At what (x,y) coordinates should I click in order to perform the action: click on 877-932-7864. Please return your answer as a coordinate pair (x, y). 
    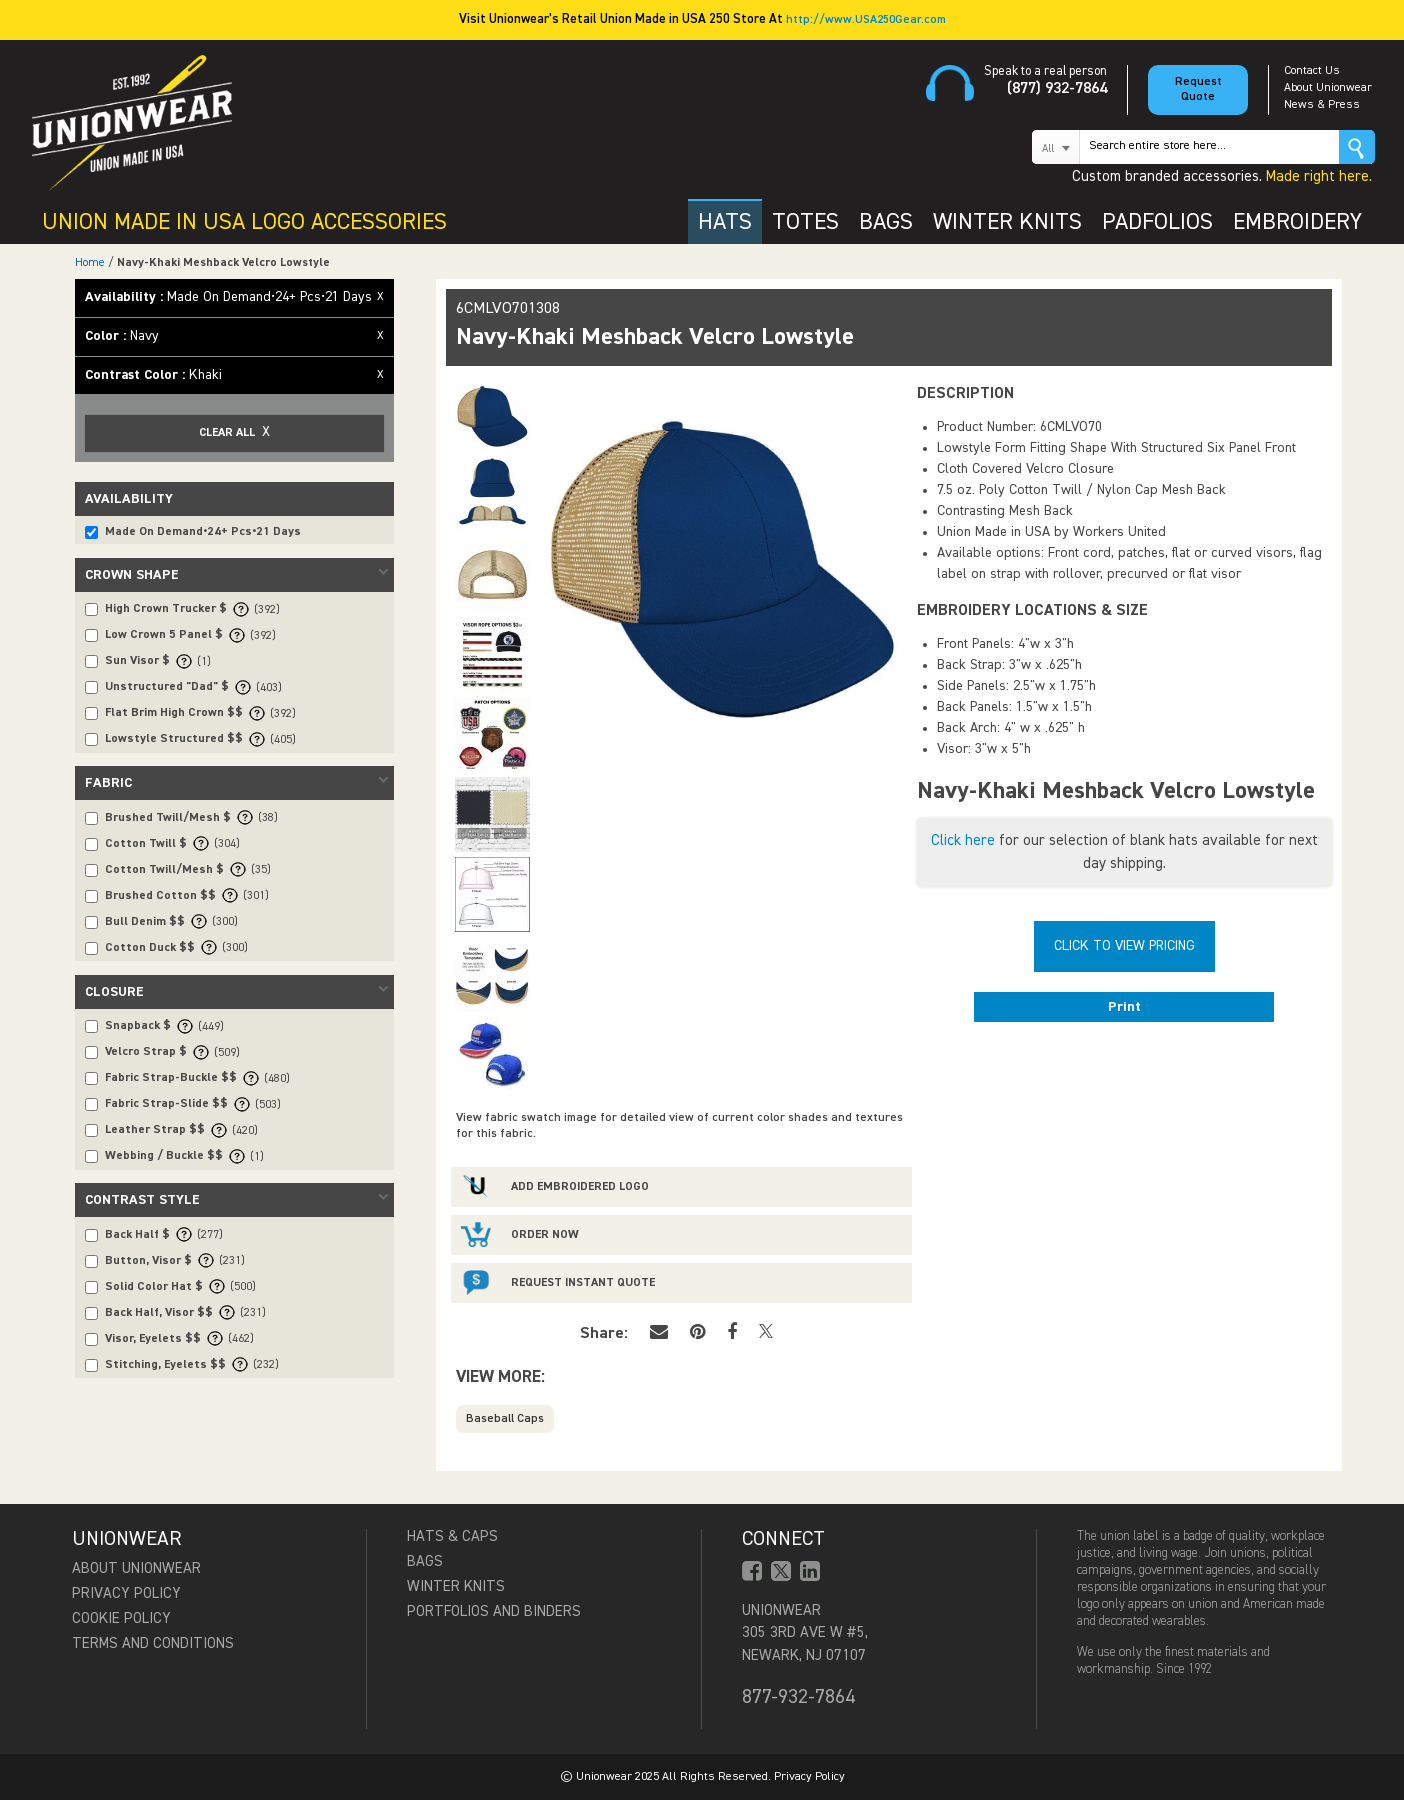
    Looking at the image, I should click on (798, 1697).